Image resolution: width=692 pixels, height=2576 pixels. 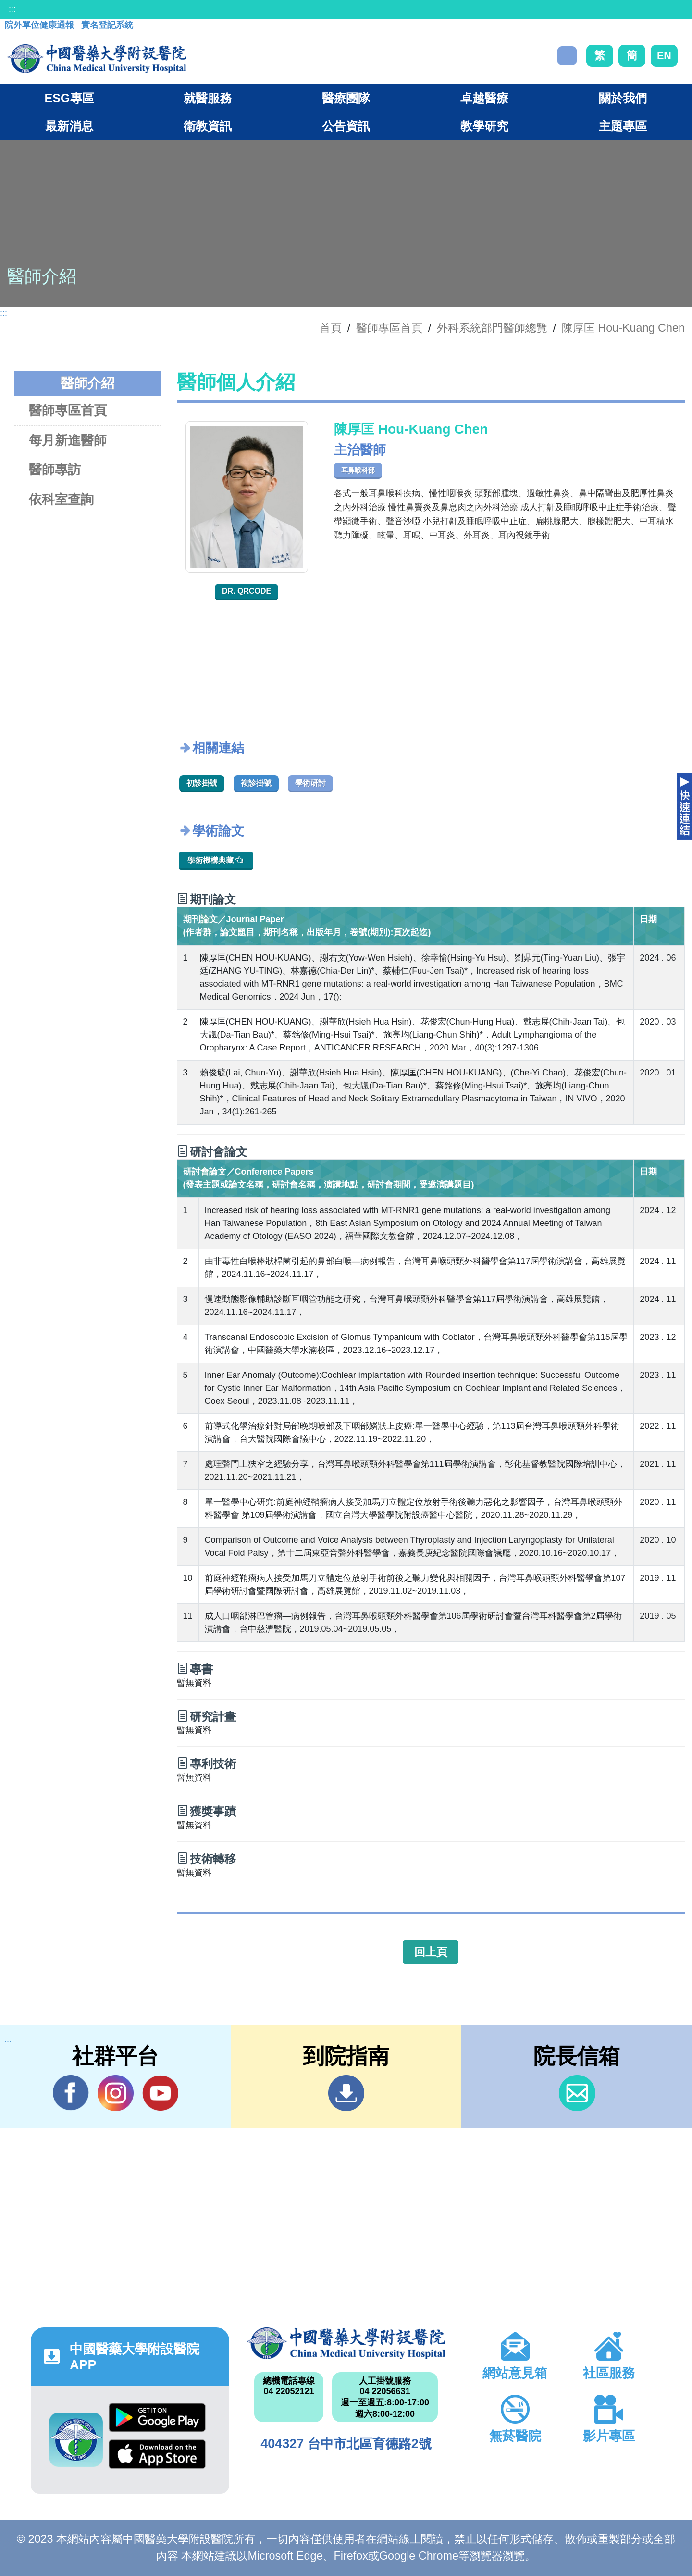 What do you see at coordinates (69, 98) in the screenshot?
I see `ESG專區 [button]` at bounding box center [69, 98].